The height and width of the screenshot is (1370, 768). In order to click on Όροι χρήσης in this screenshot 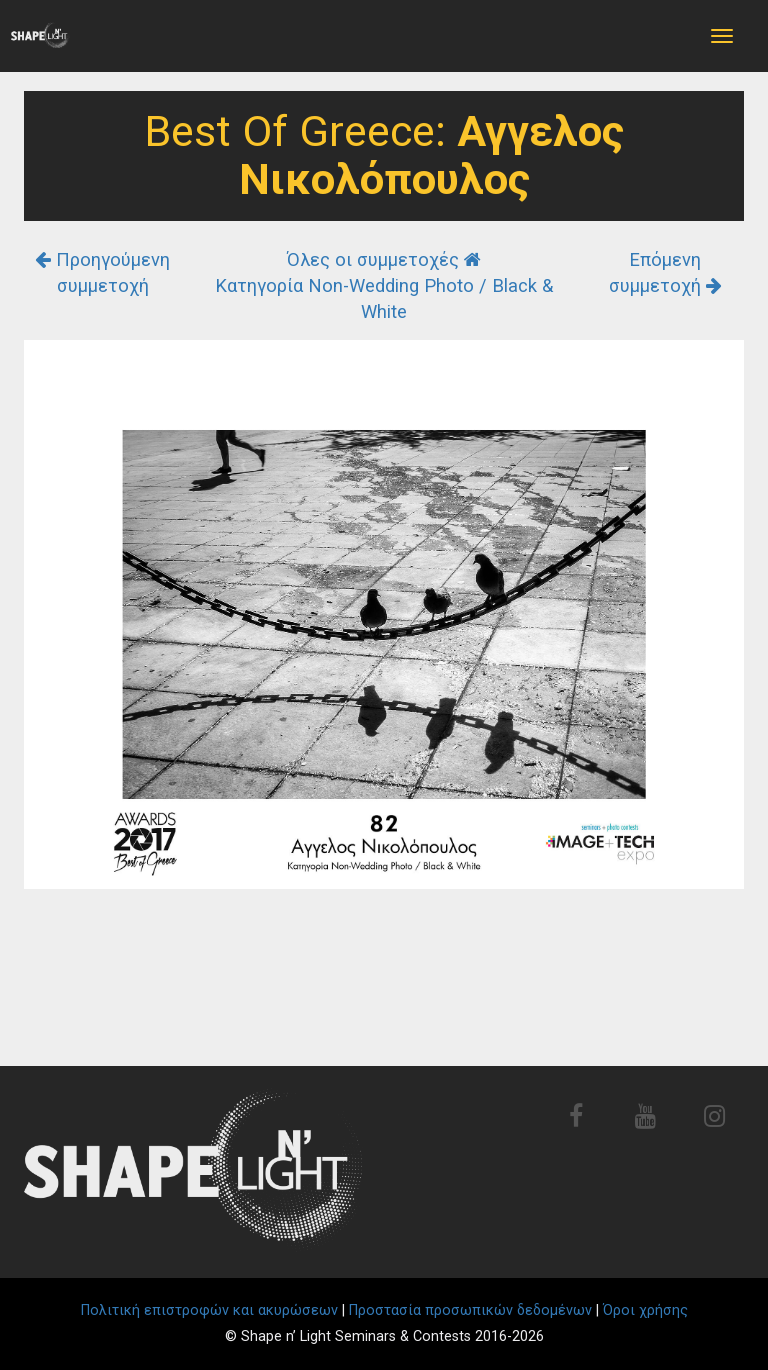, I will do `click(645, 1310)`.